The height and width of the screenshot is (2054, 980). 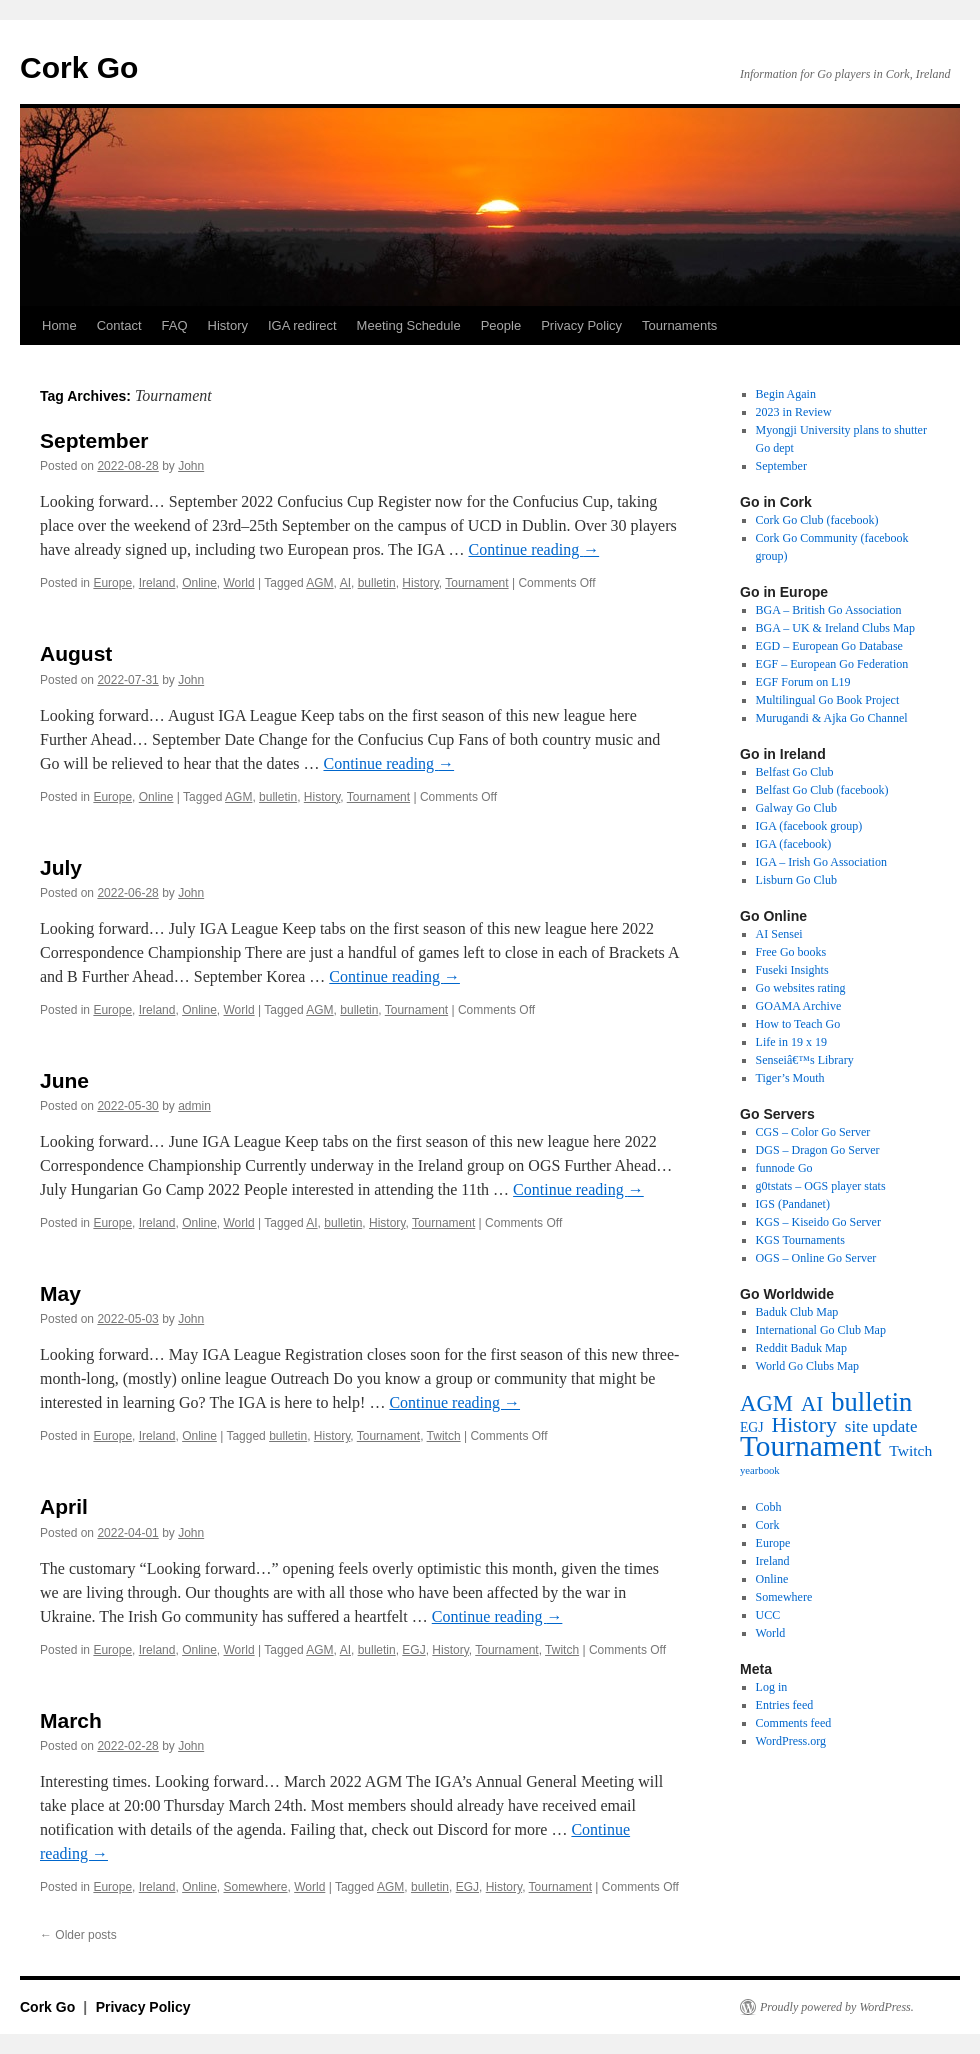 What do you see at coordinates (501, 325) in the screenshot?
I see `People` at bounding box center [501, 325].